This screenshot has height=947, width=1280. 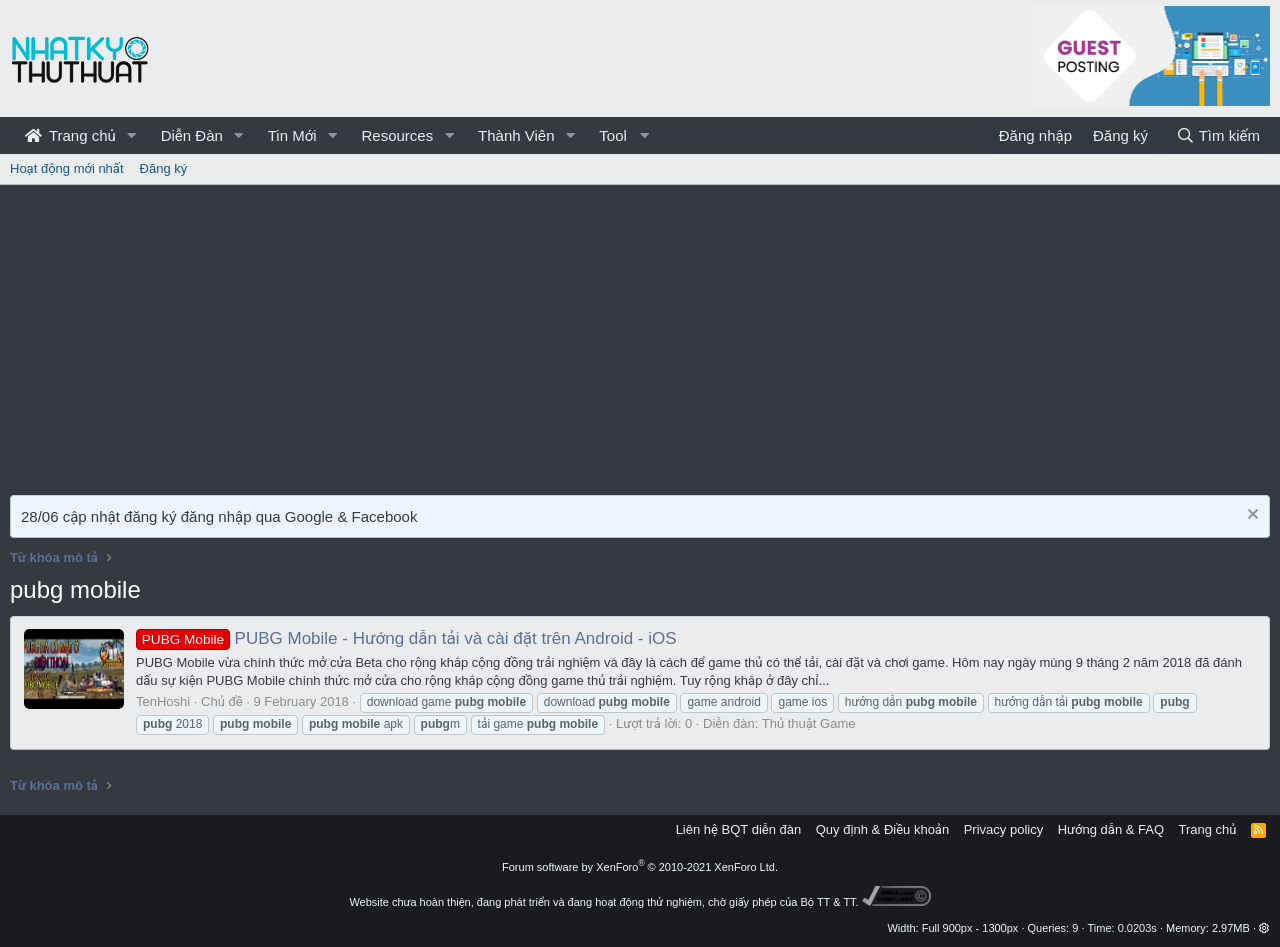 I want to click on Đăng ký, so click(x=164, y=168).